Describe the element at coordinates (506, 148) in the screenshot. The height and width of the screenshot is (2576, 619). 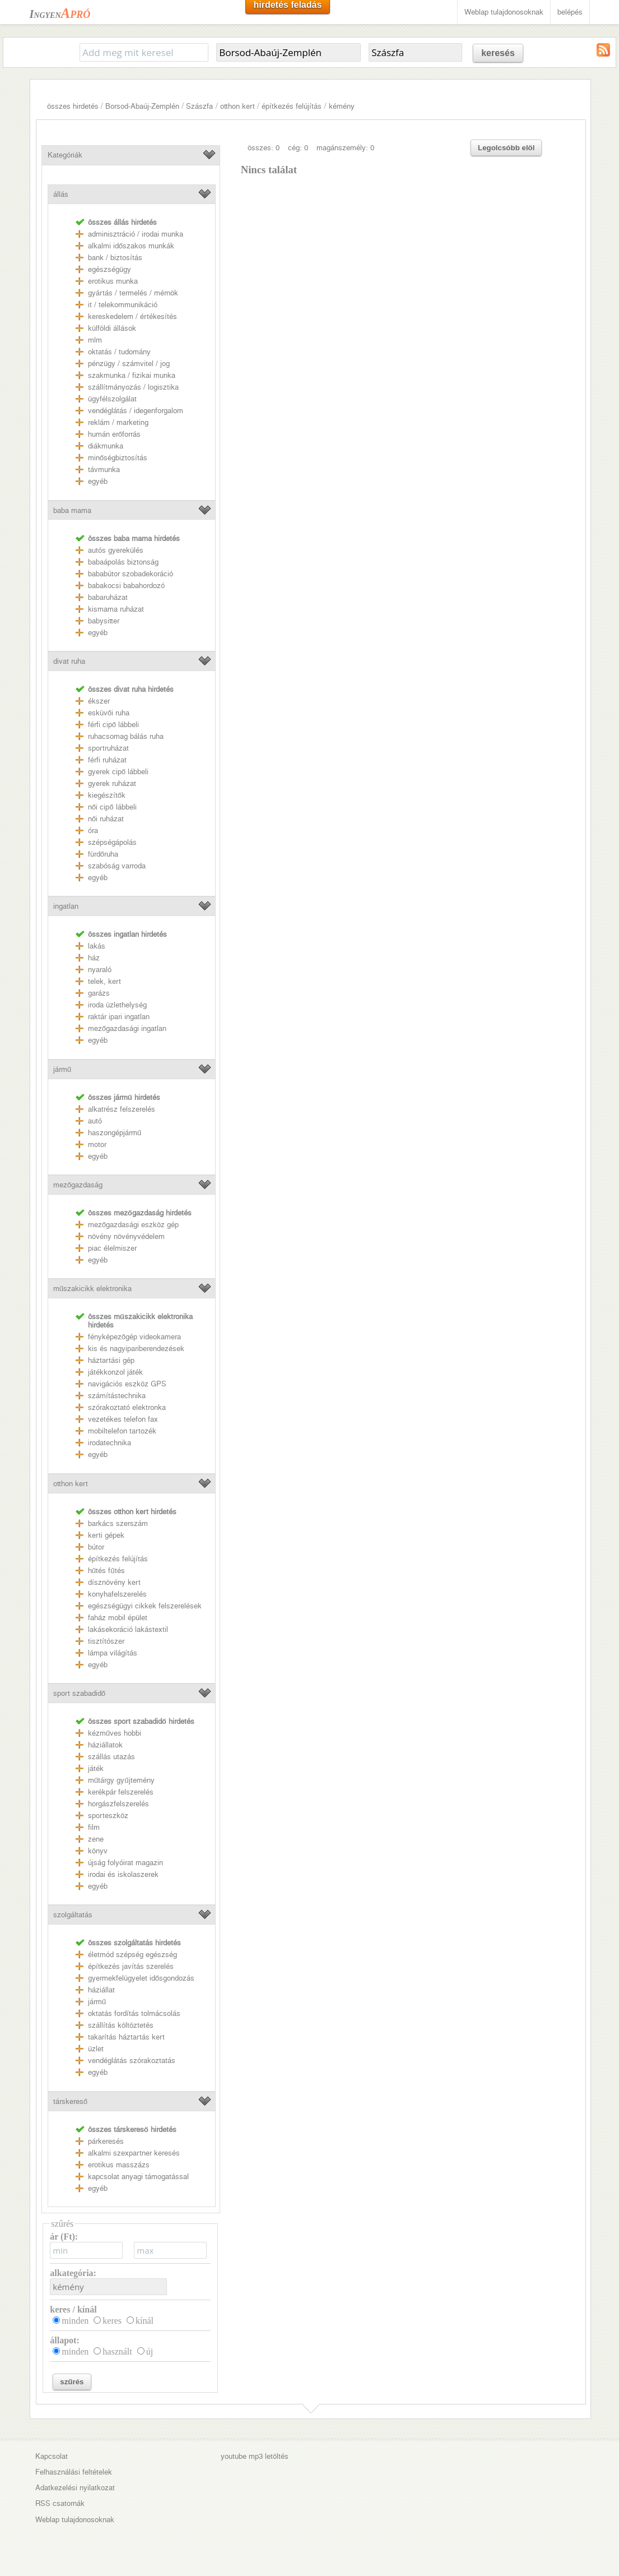
I see `Legolcsóbb elöl` at that location.